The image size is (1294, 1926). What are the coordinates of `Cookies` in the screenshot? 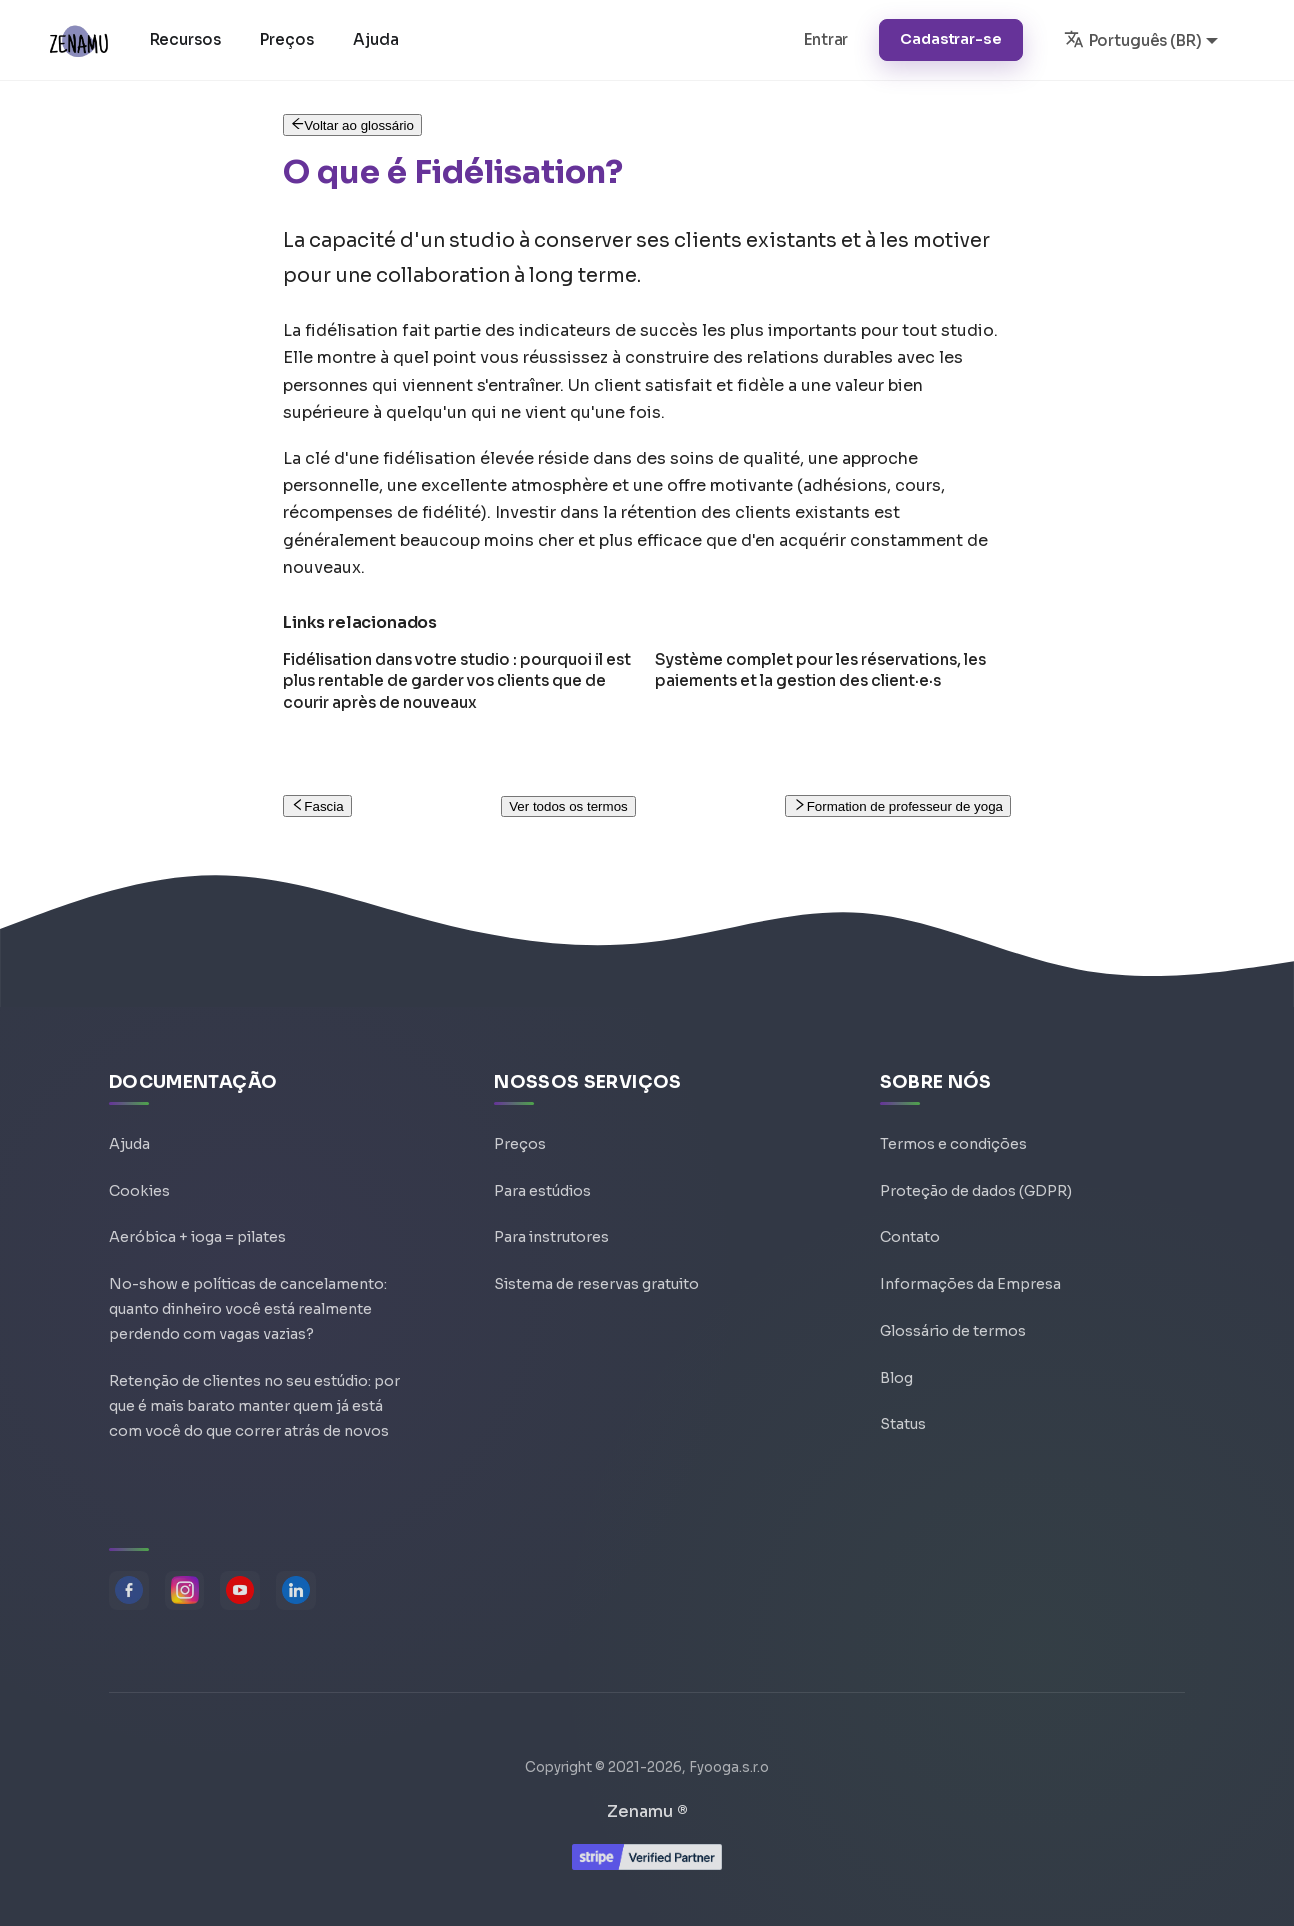 It's located at (139, 1168).